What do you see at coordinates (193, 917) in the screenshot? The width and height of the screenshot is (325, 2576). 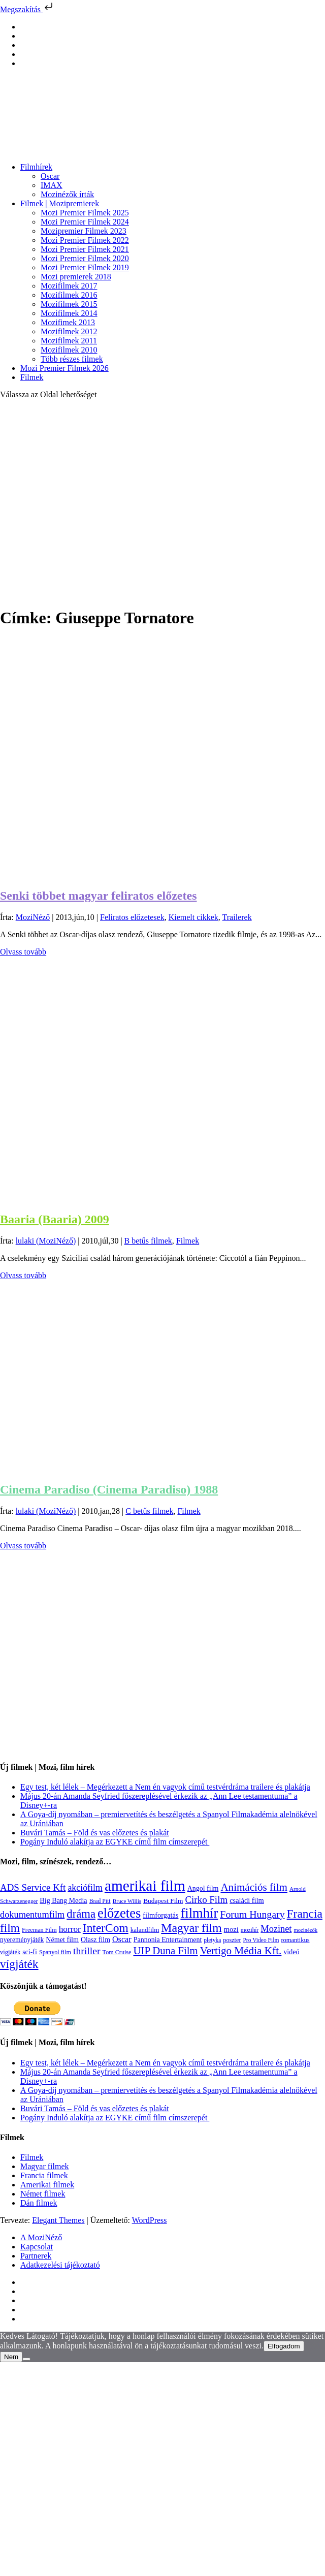 I see `Kiemelt cikkek` at bounding box center [193, 917].